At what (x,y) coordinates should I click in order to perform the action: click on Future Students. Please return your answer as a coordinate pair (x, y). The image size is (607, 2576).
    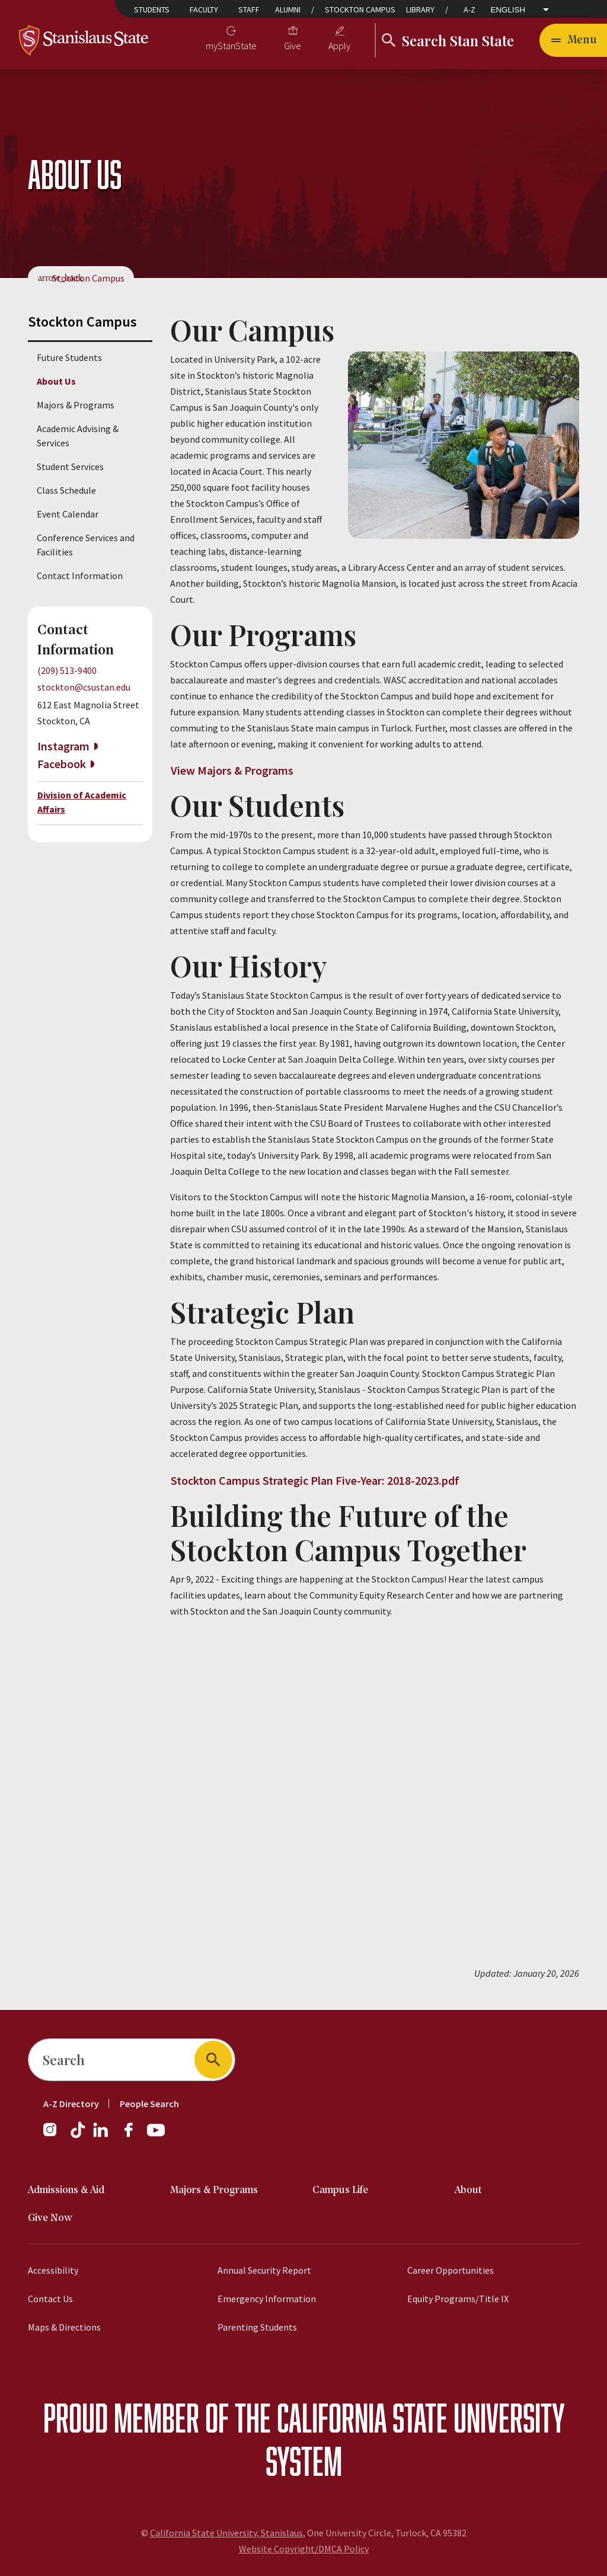
    Looking at the image, I should click on (69, 357).